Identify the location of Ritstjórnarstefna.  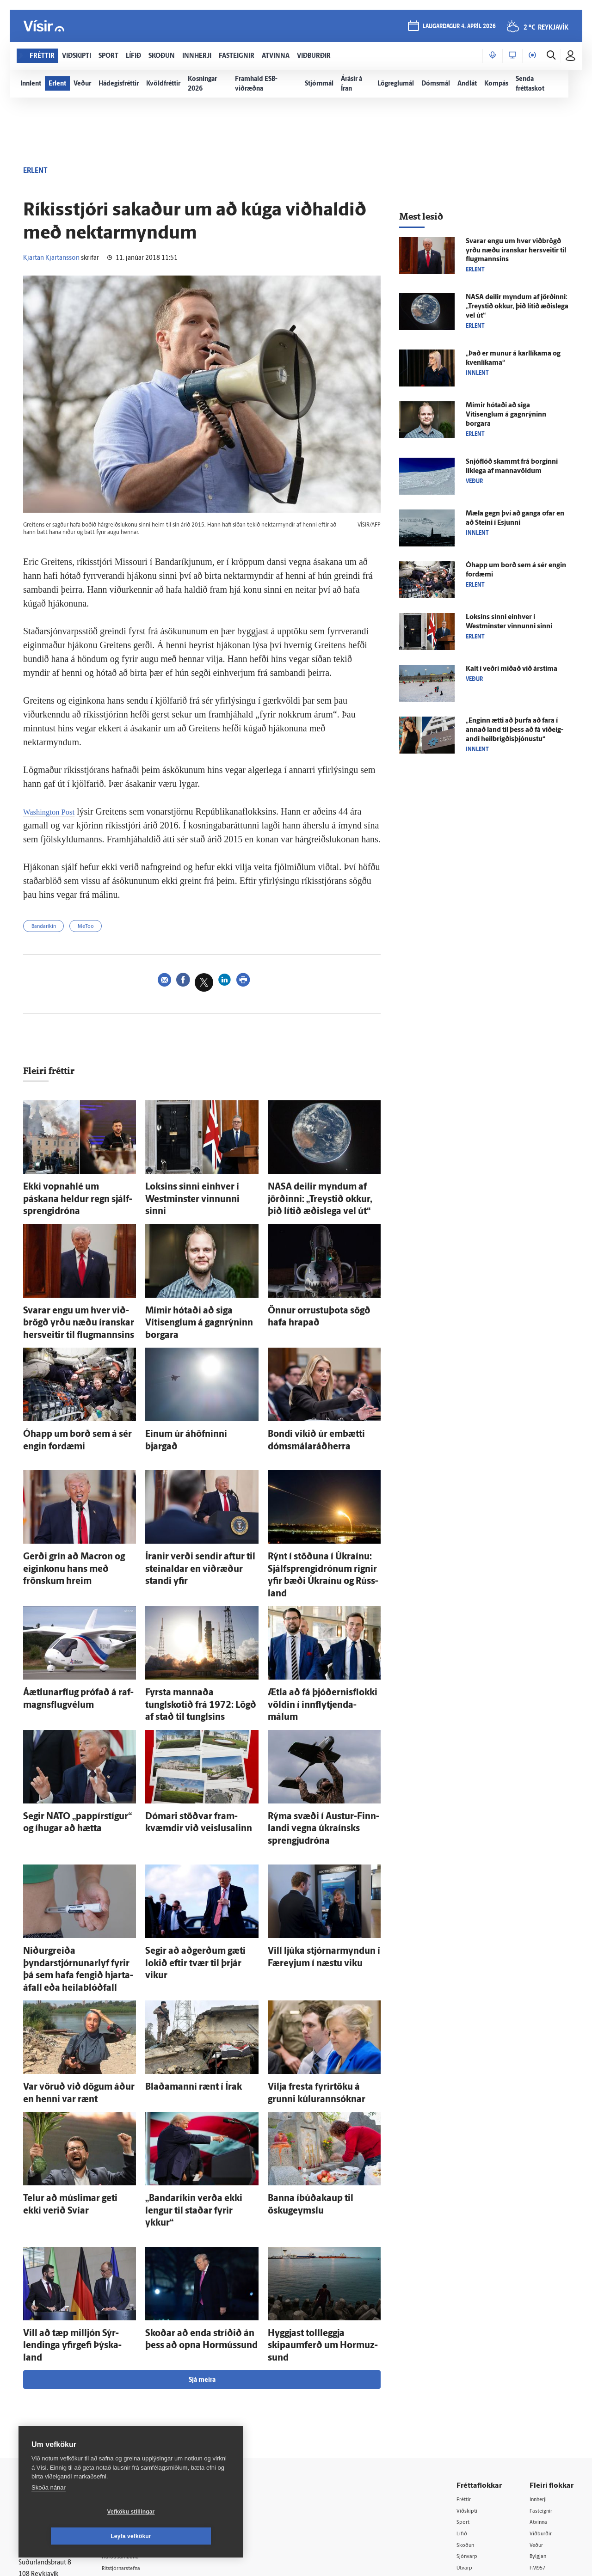
(141, 2425).